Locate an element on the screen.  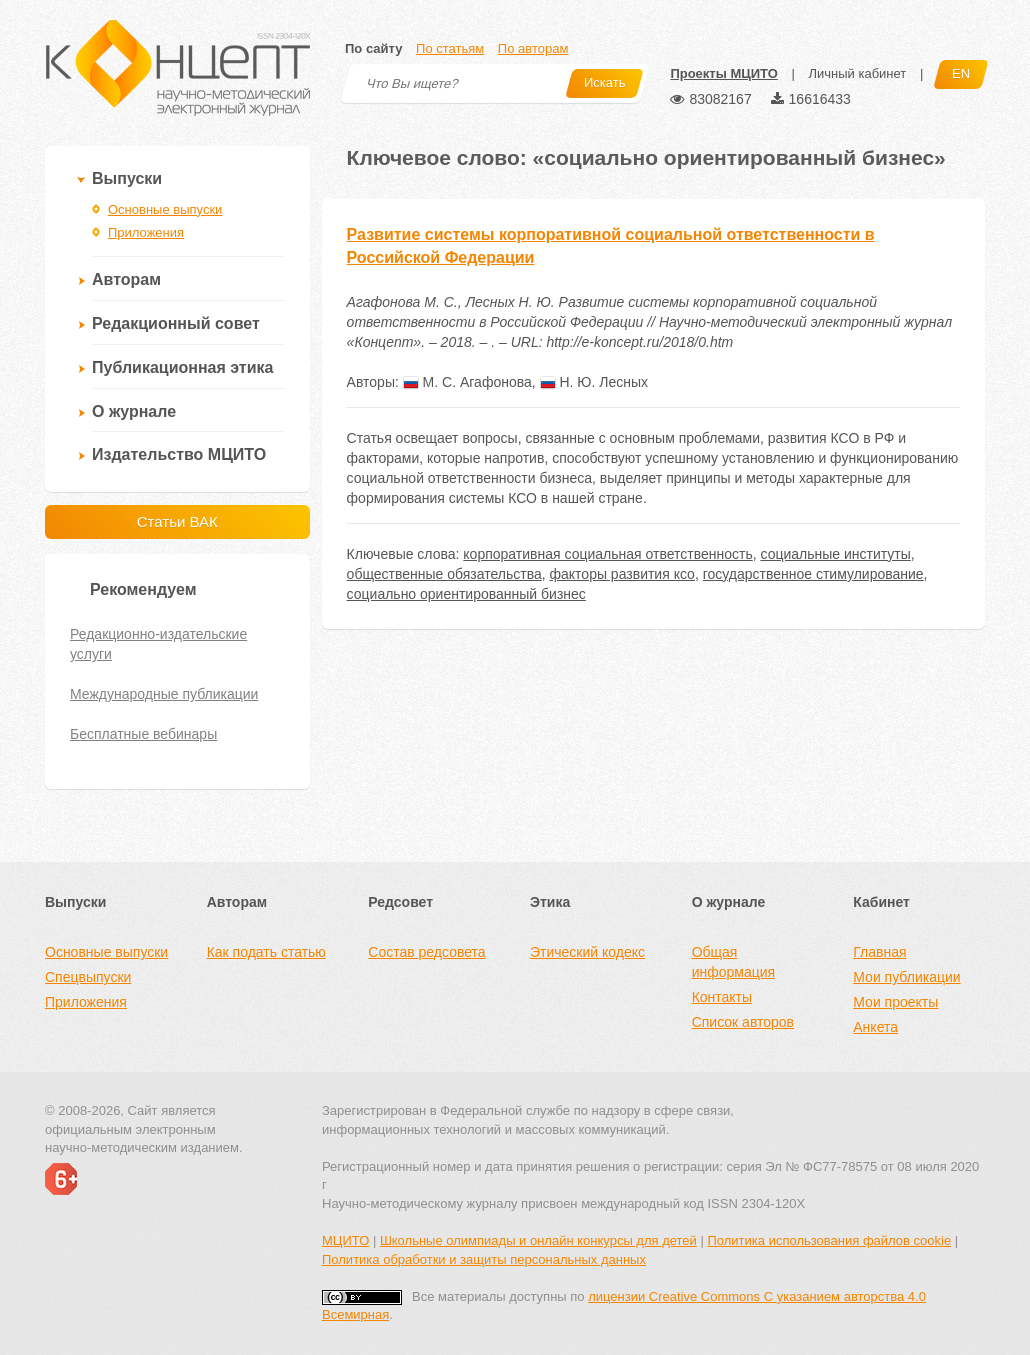
По сайту is located at coordinates (373, 48).